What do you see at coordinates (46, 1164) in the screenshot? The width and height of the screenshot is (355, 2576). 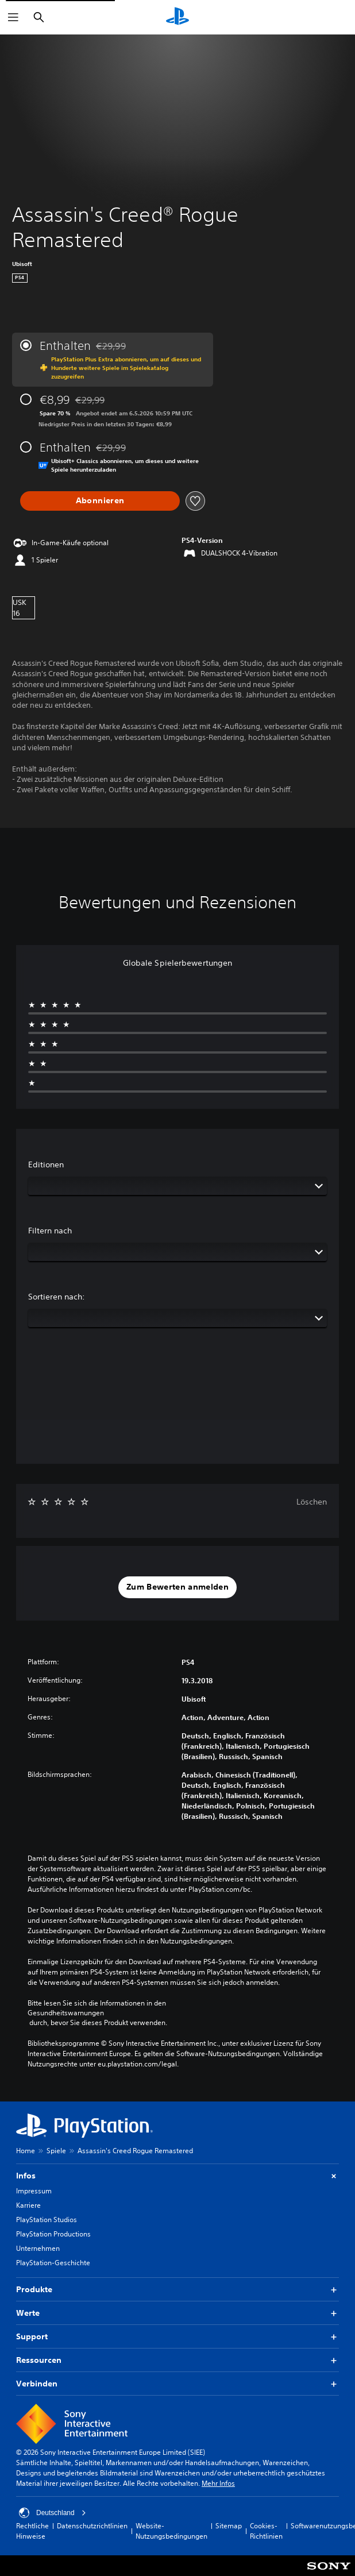 I see `Editionen` at bounding box center [46, 1164].